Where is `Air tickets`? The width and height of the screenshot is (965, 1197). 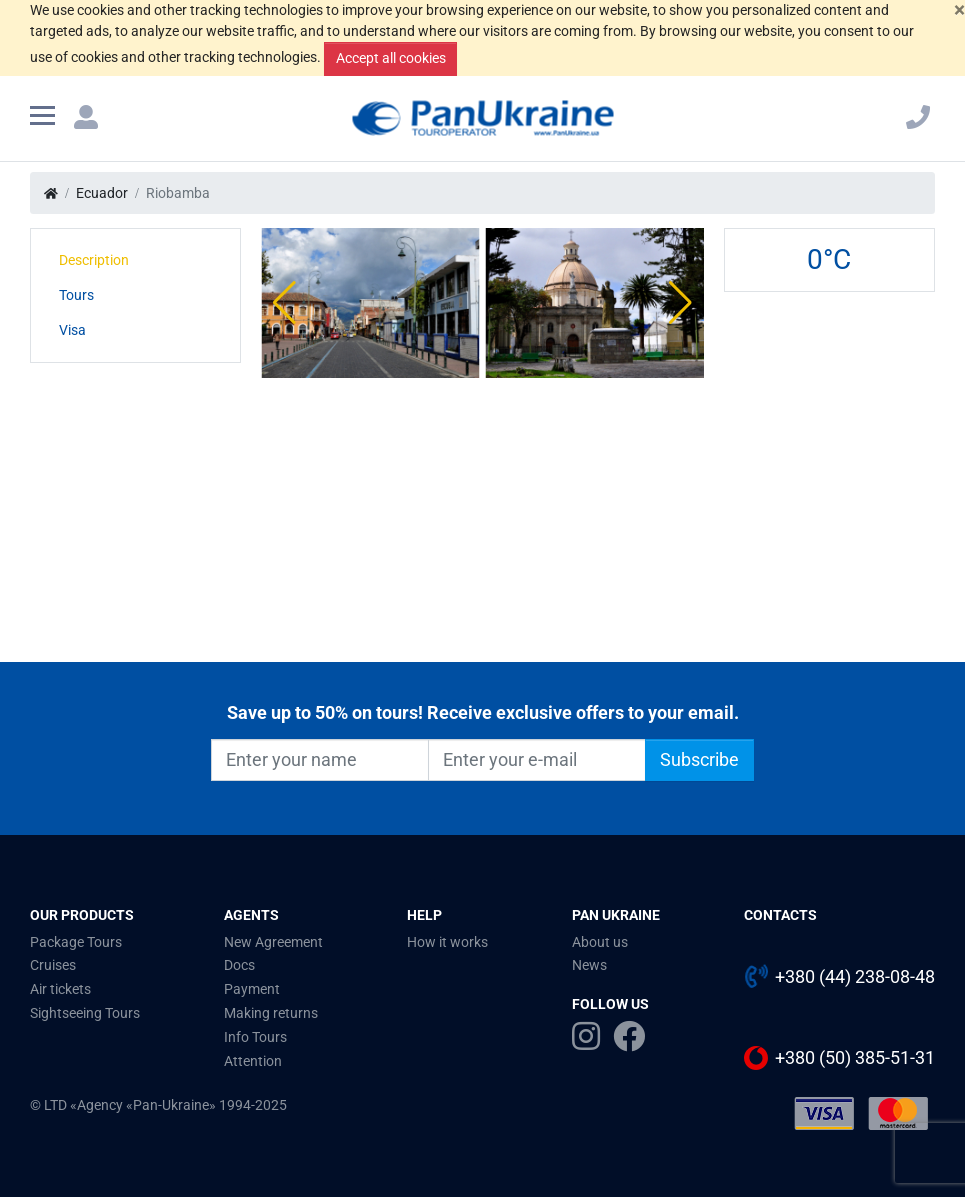
Air tickets is located at coordinates (60, 989).